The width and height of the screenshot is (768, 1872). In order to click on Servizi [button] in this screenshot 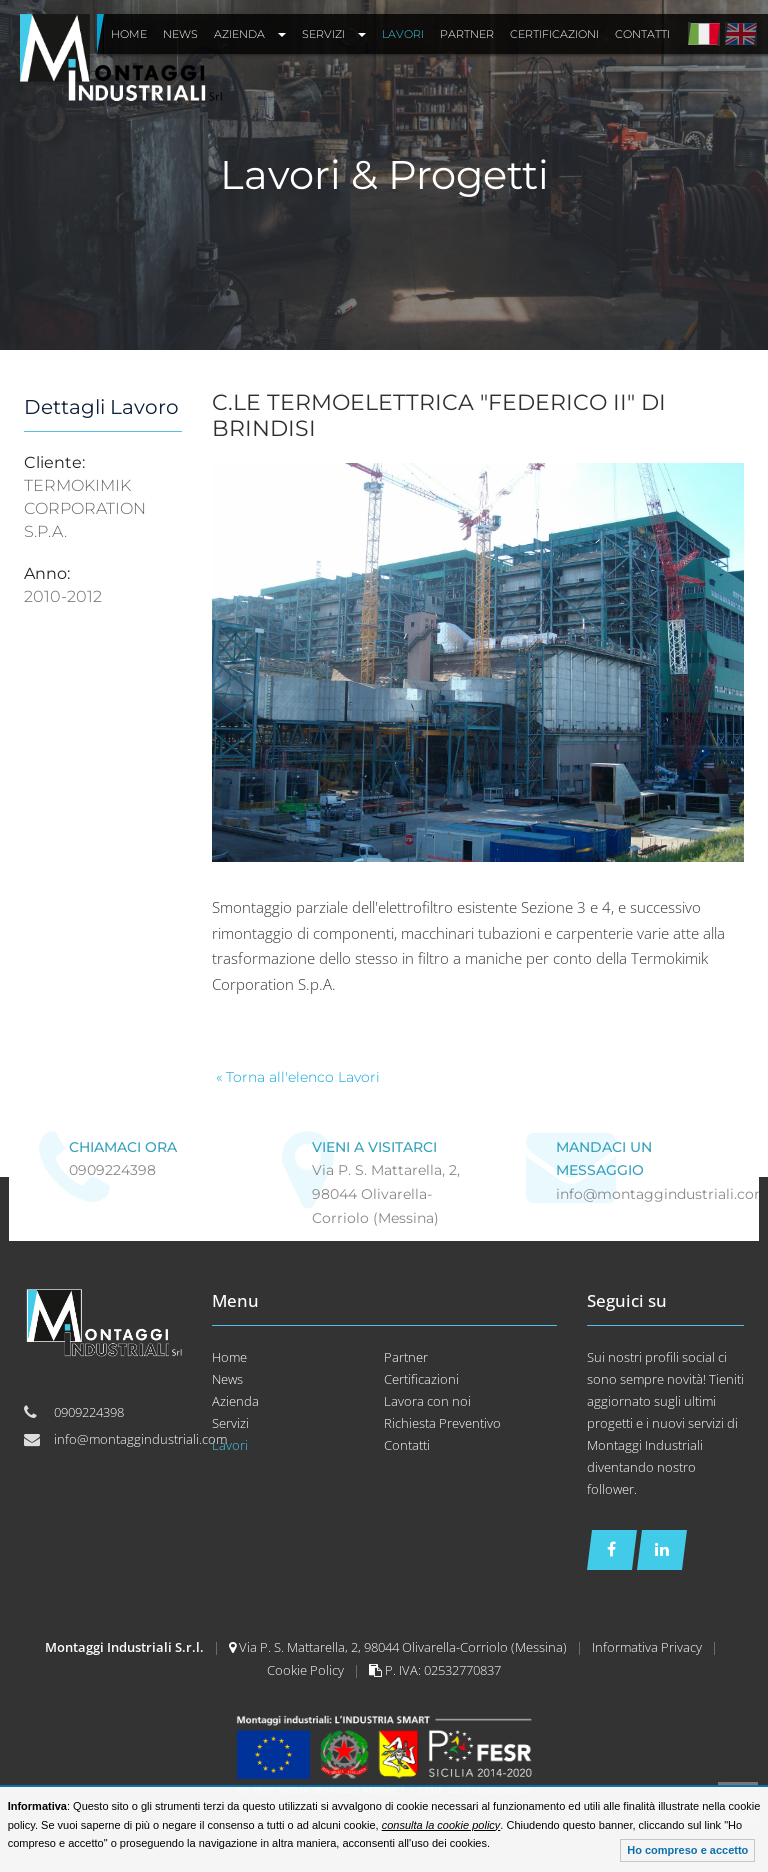, I will do `click(334, 34)`.